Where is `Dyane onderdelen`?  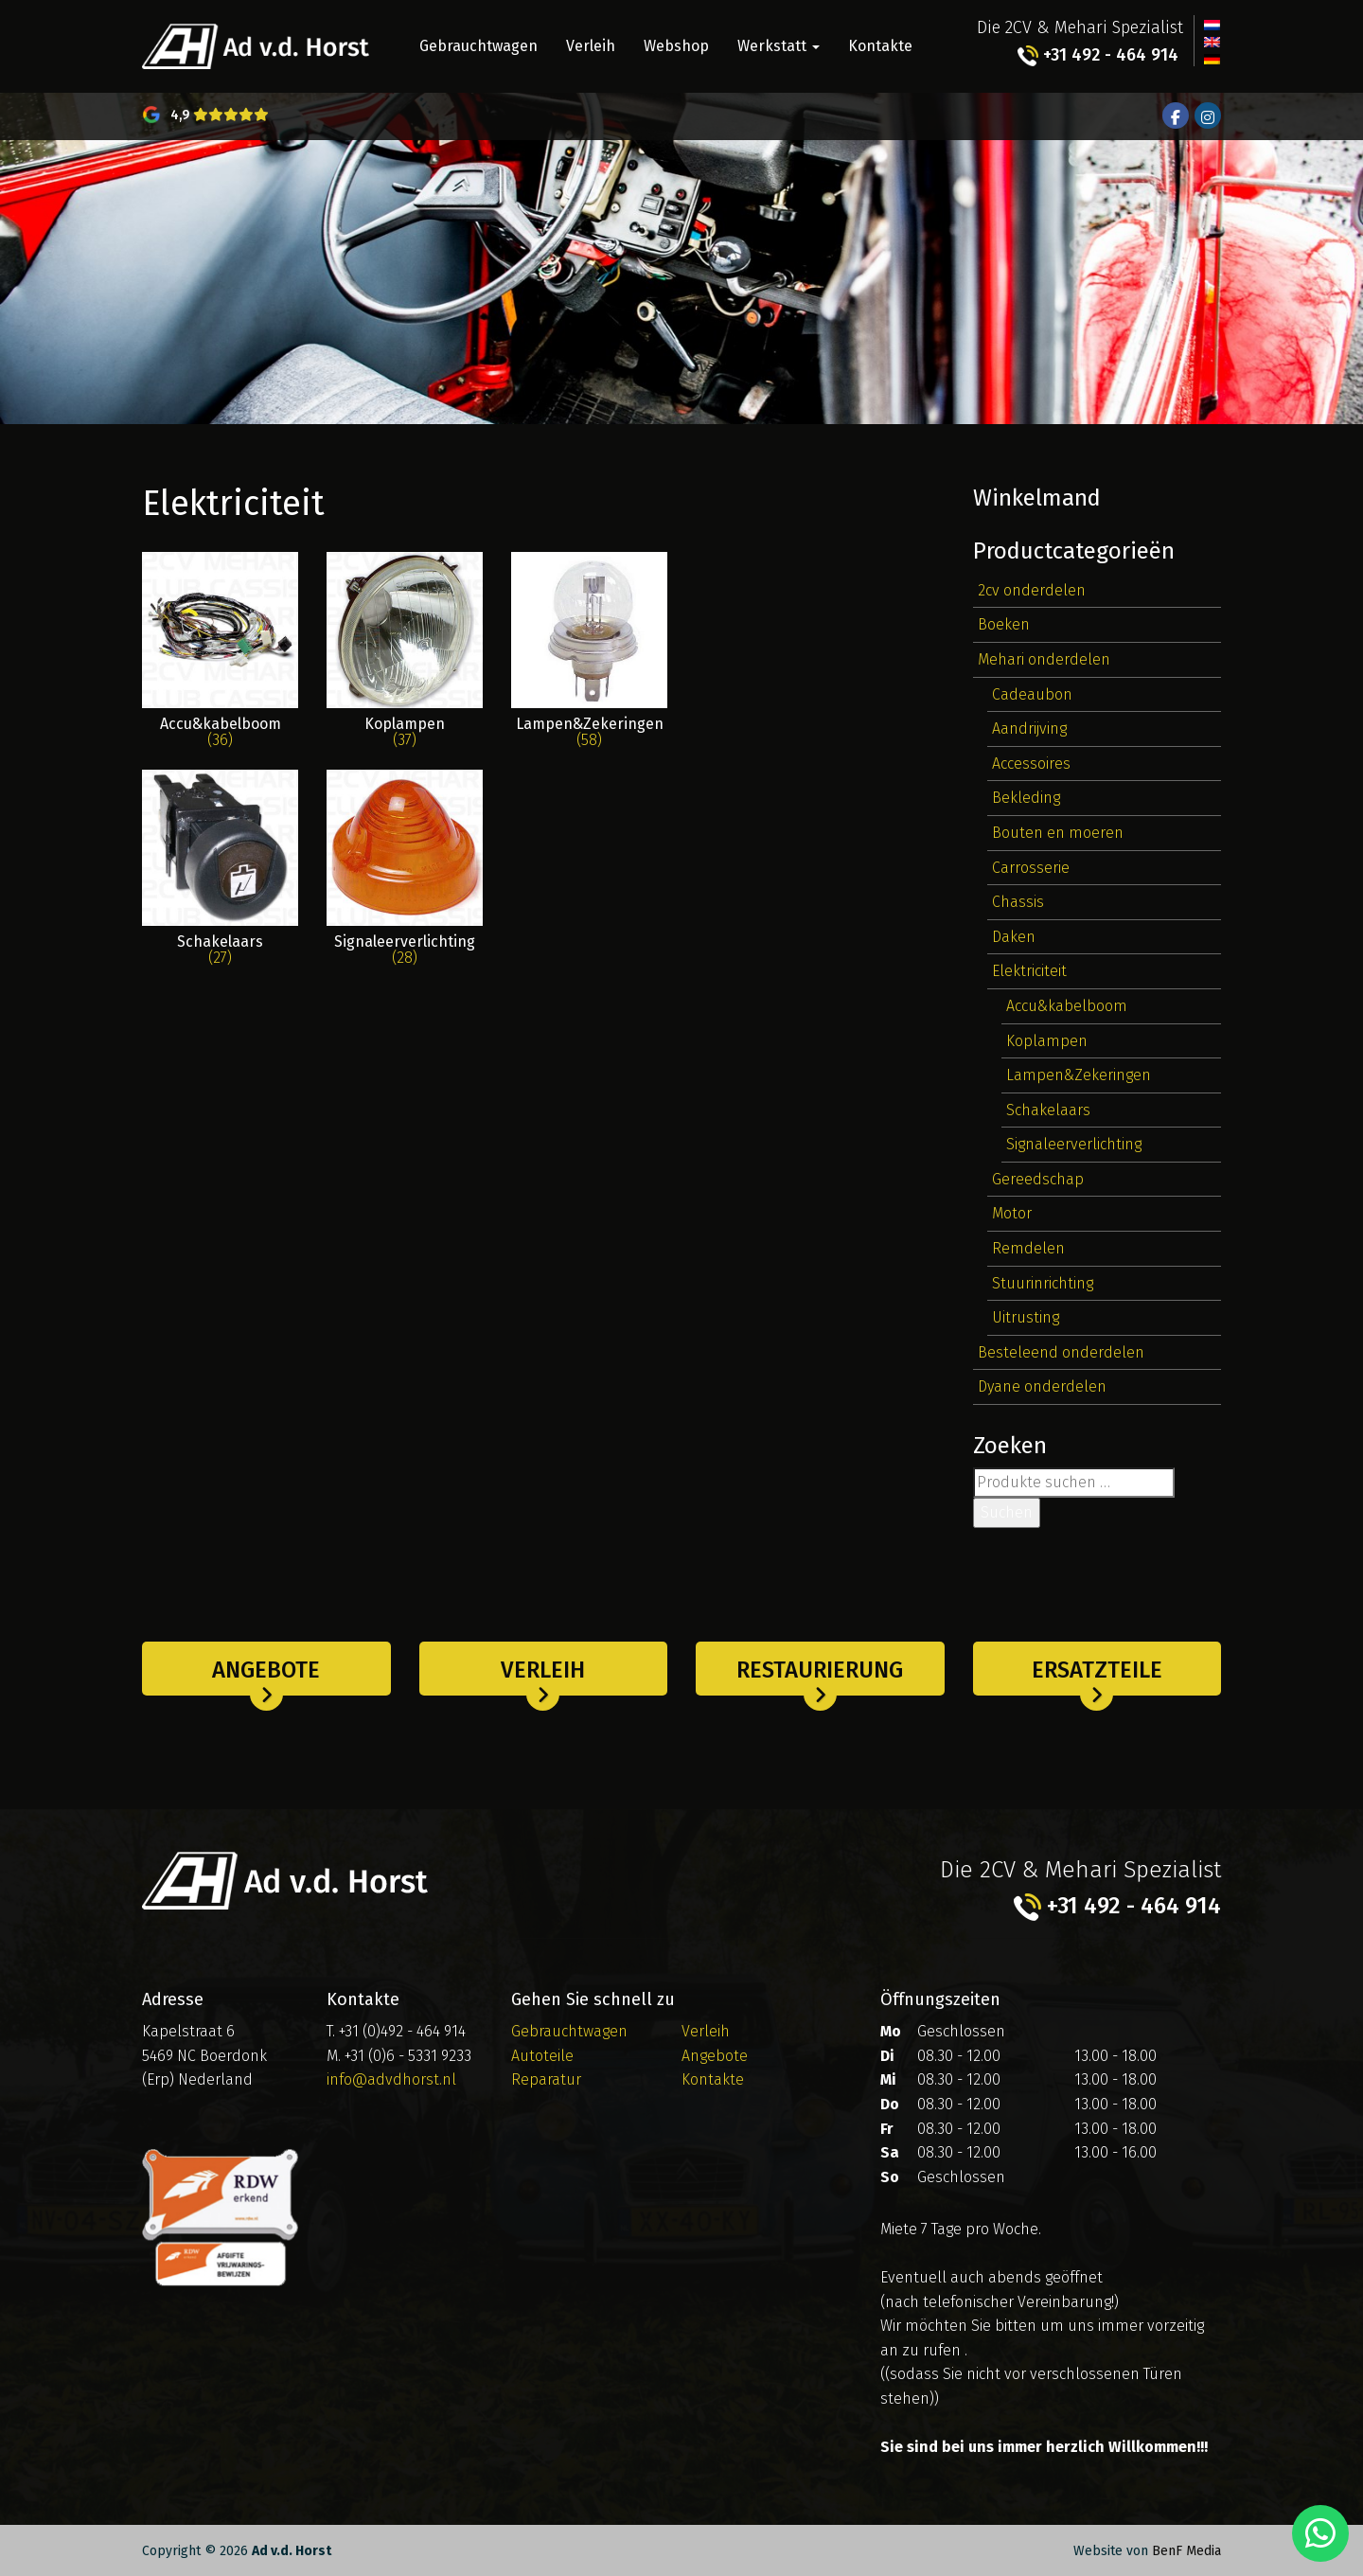 Dyane onderdelen is located at coordinates (1042, 1386).